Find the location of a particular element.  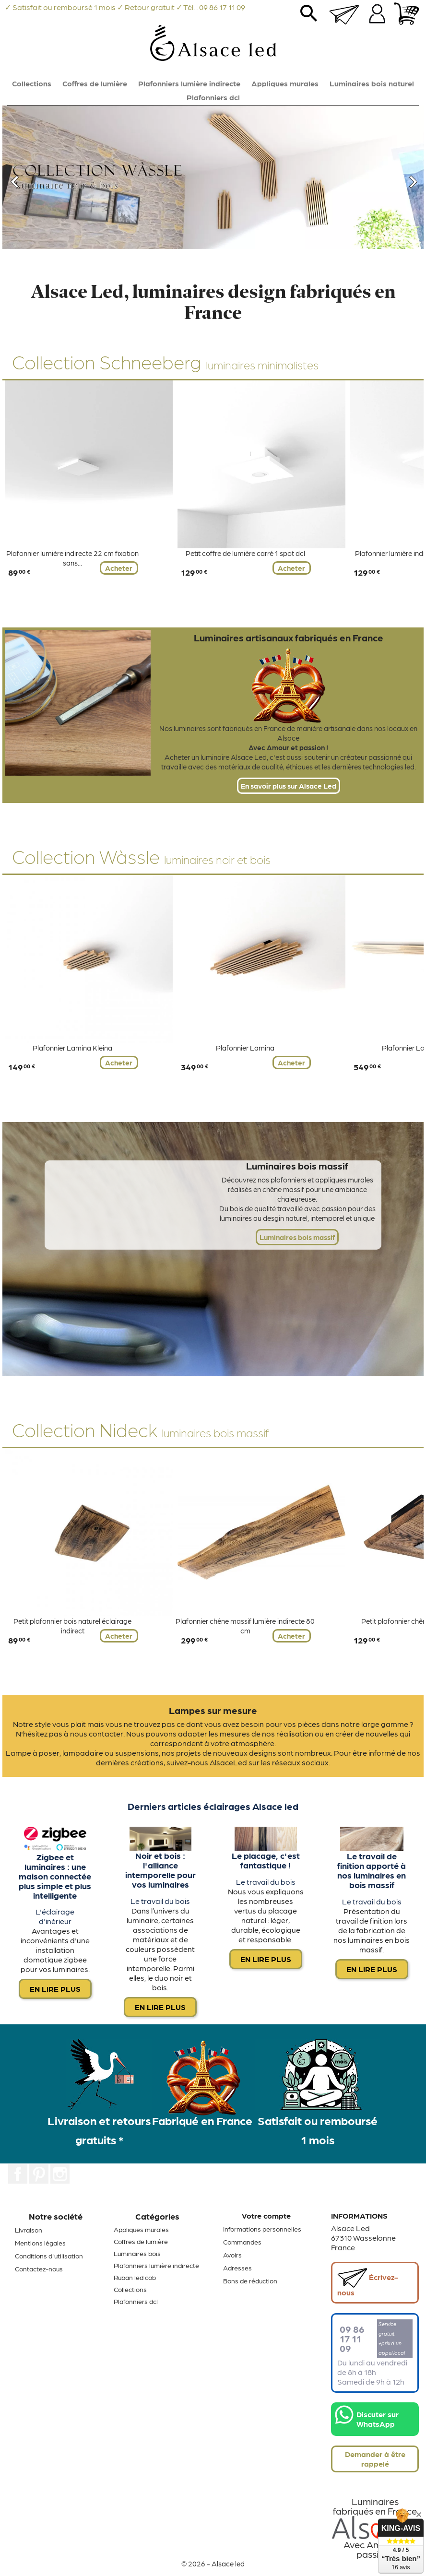

L'éclairage d'inérieur is located at coordinates (55, 1916).